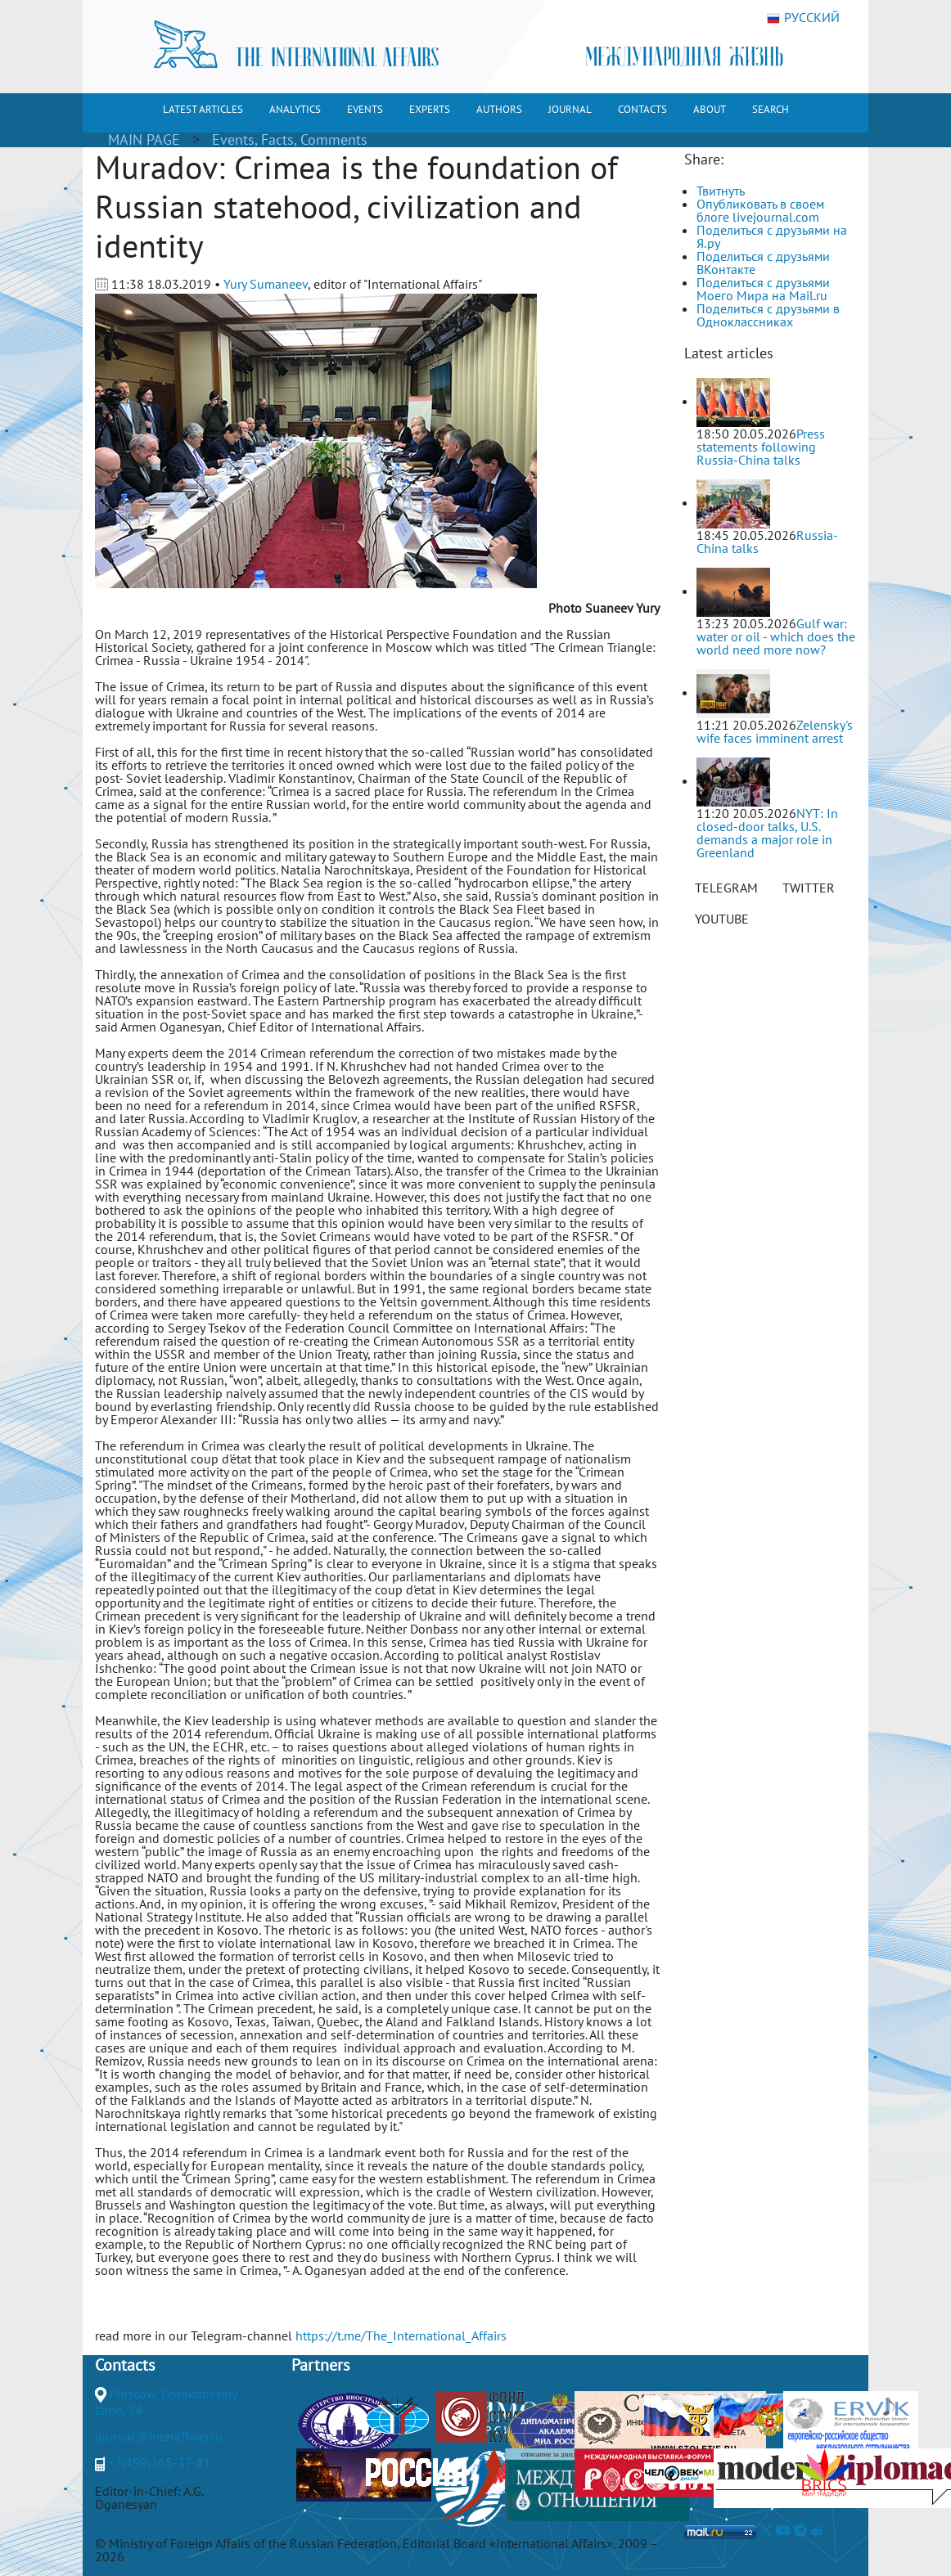  I want to click on journal@interaffairs.ru, so click(159, 2436).